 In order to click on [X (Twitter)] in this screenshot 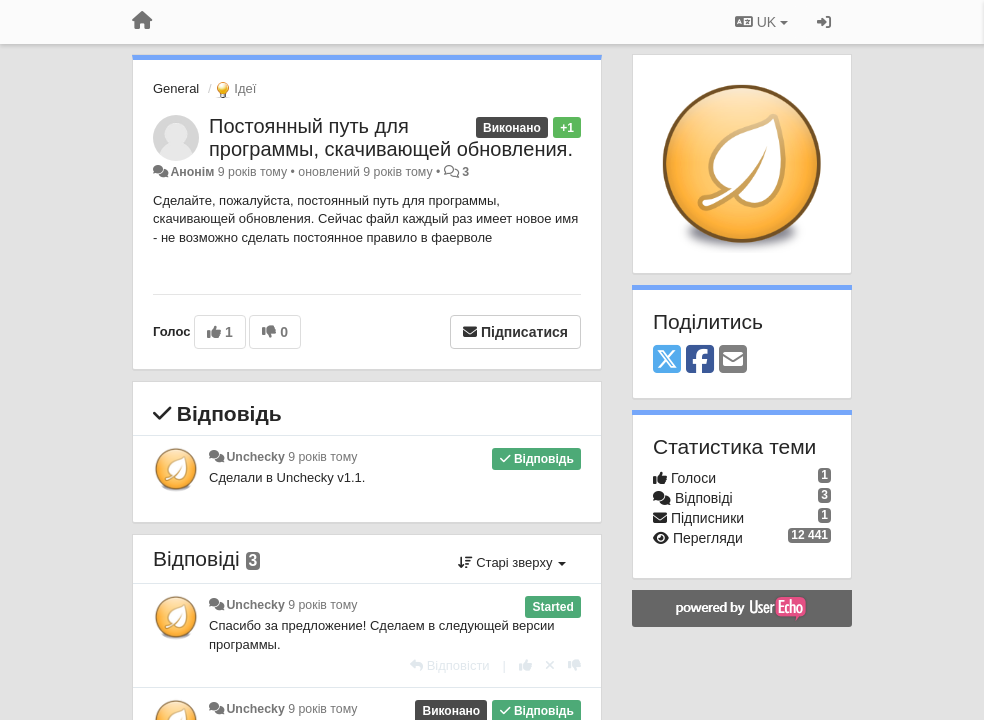, I will do `click(667, 360)`.